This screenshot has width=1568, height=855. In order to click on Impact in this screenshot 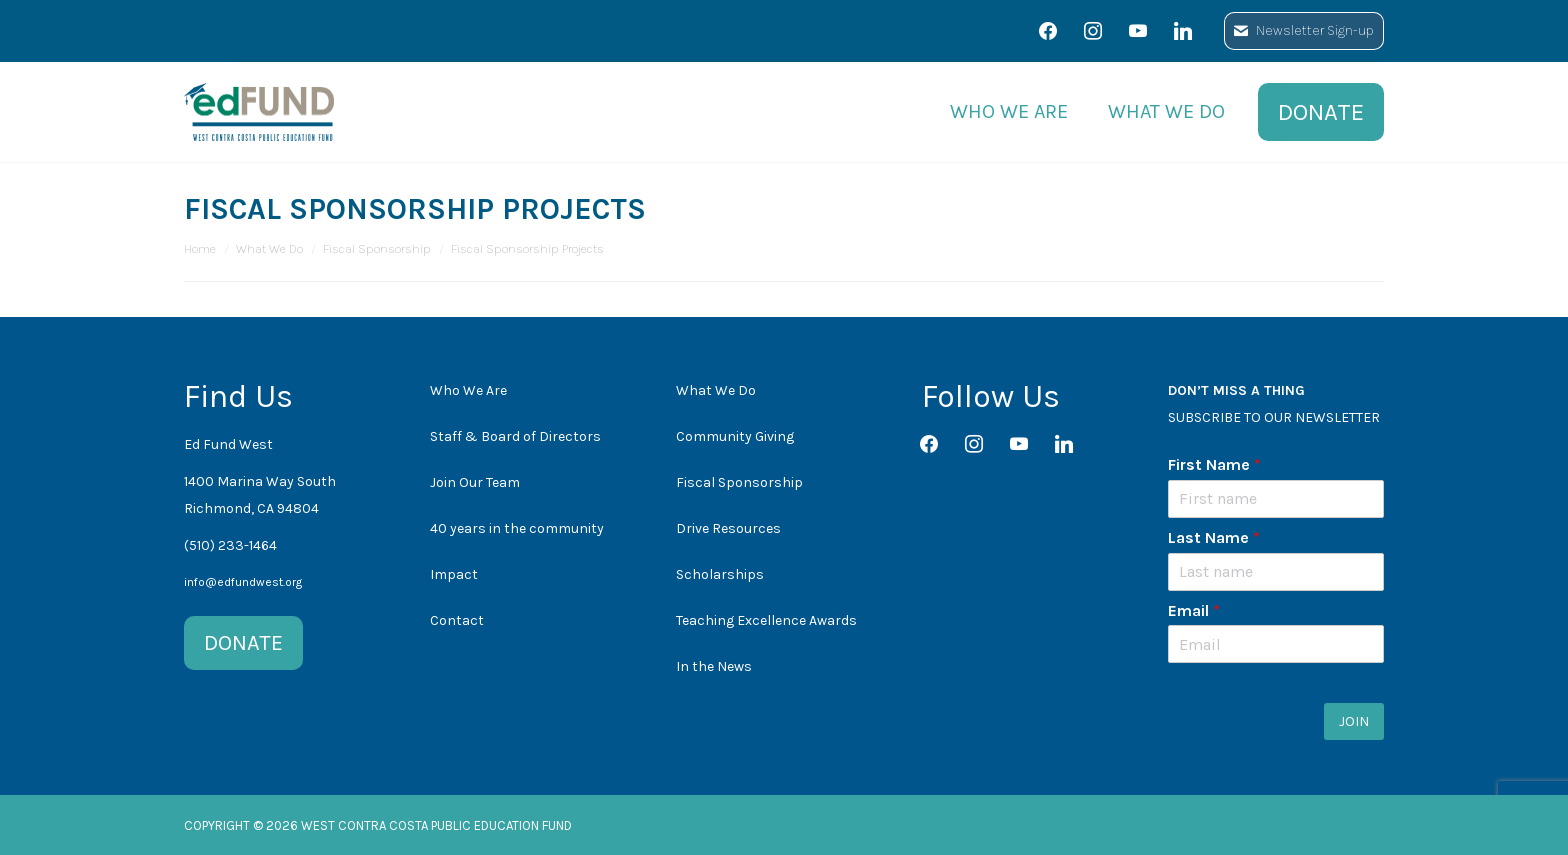, I will do `click(454, 574)`.